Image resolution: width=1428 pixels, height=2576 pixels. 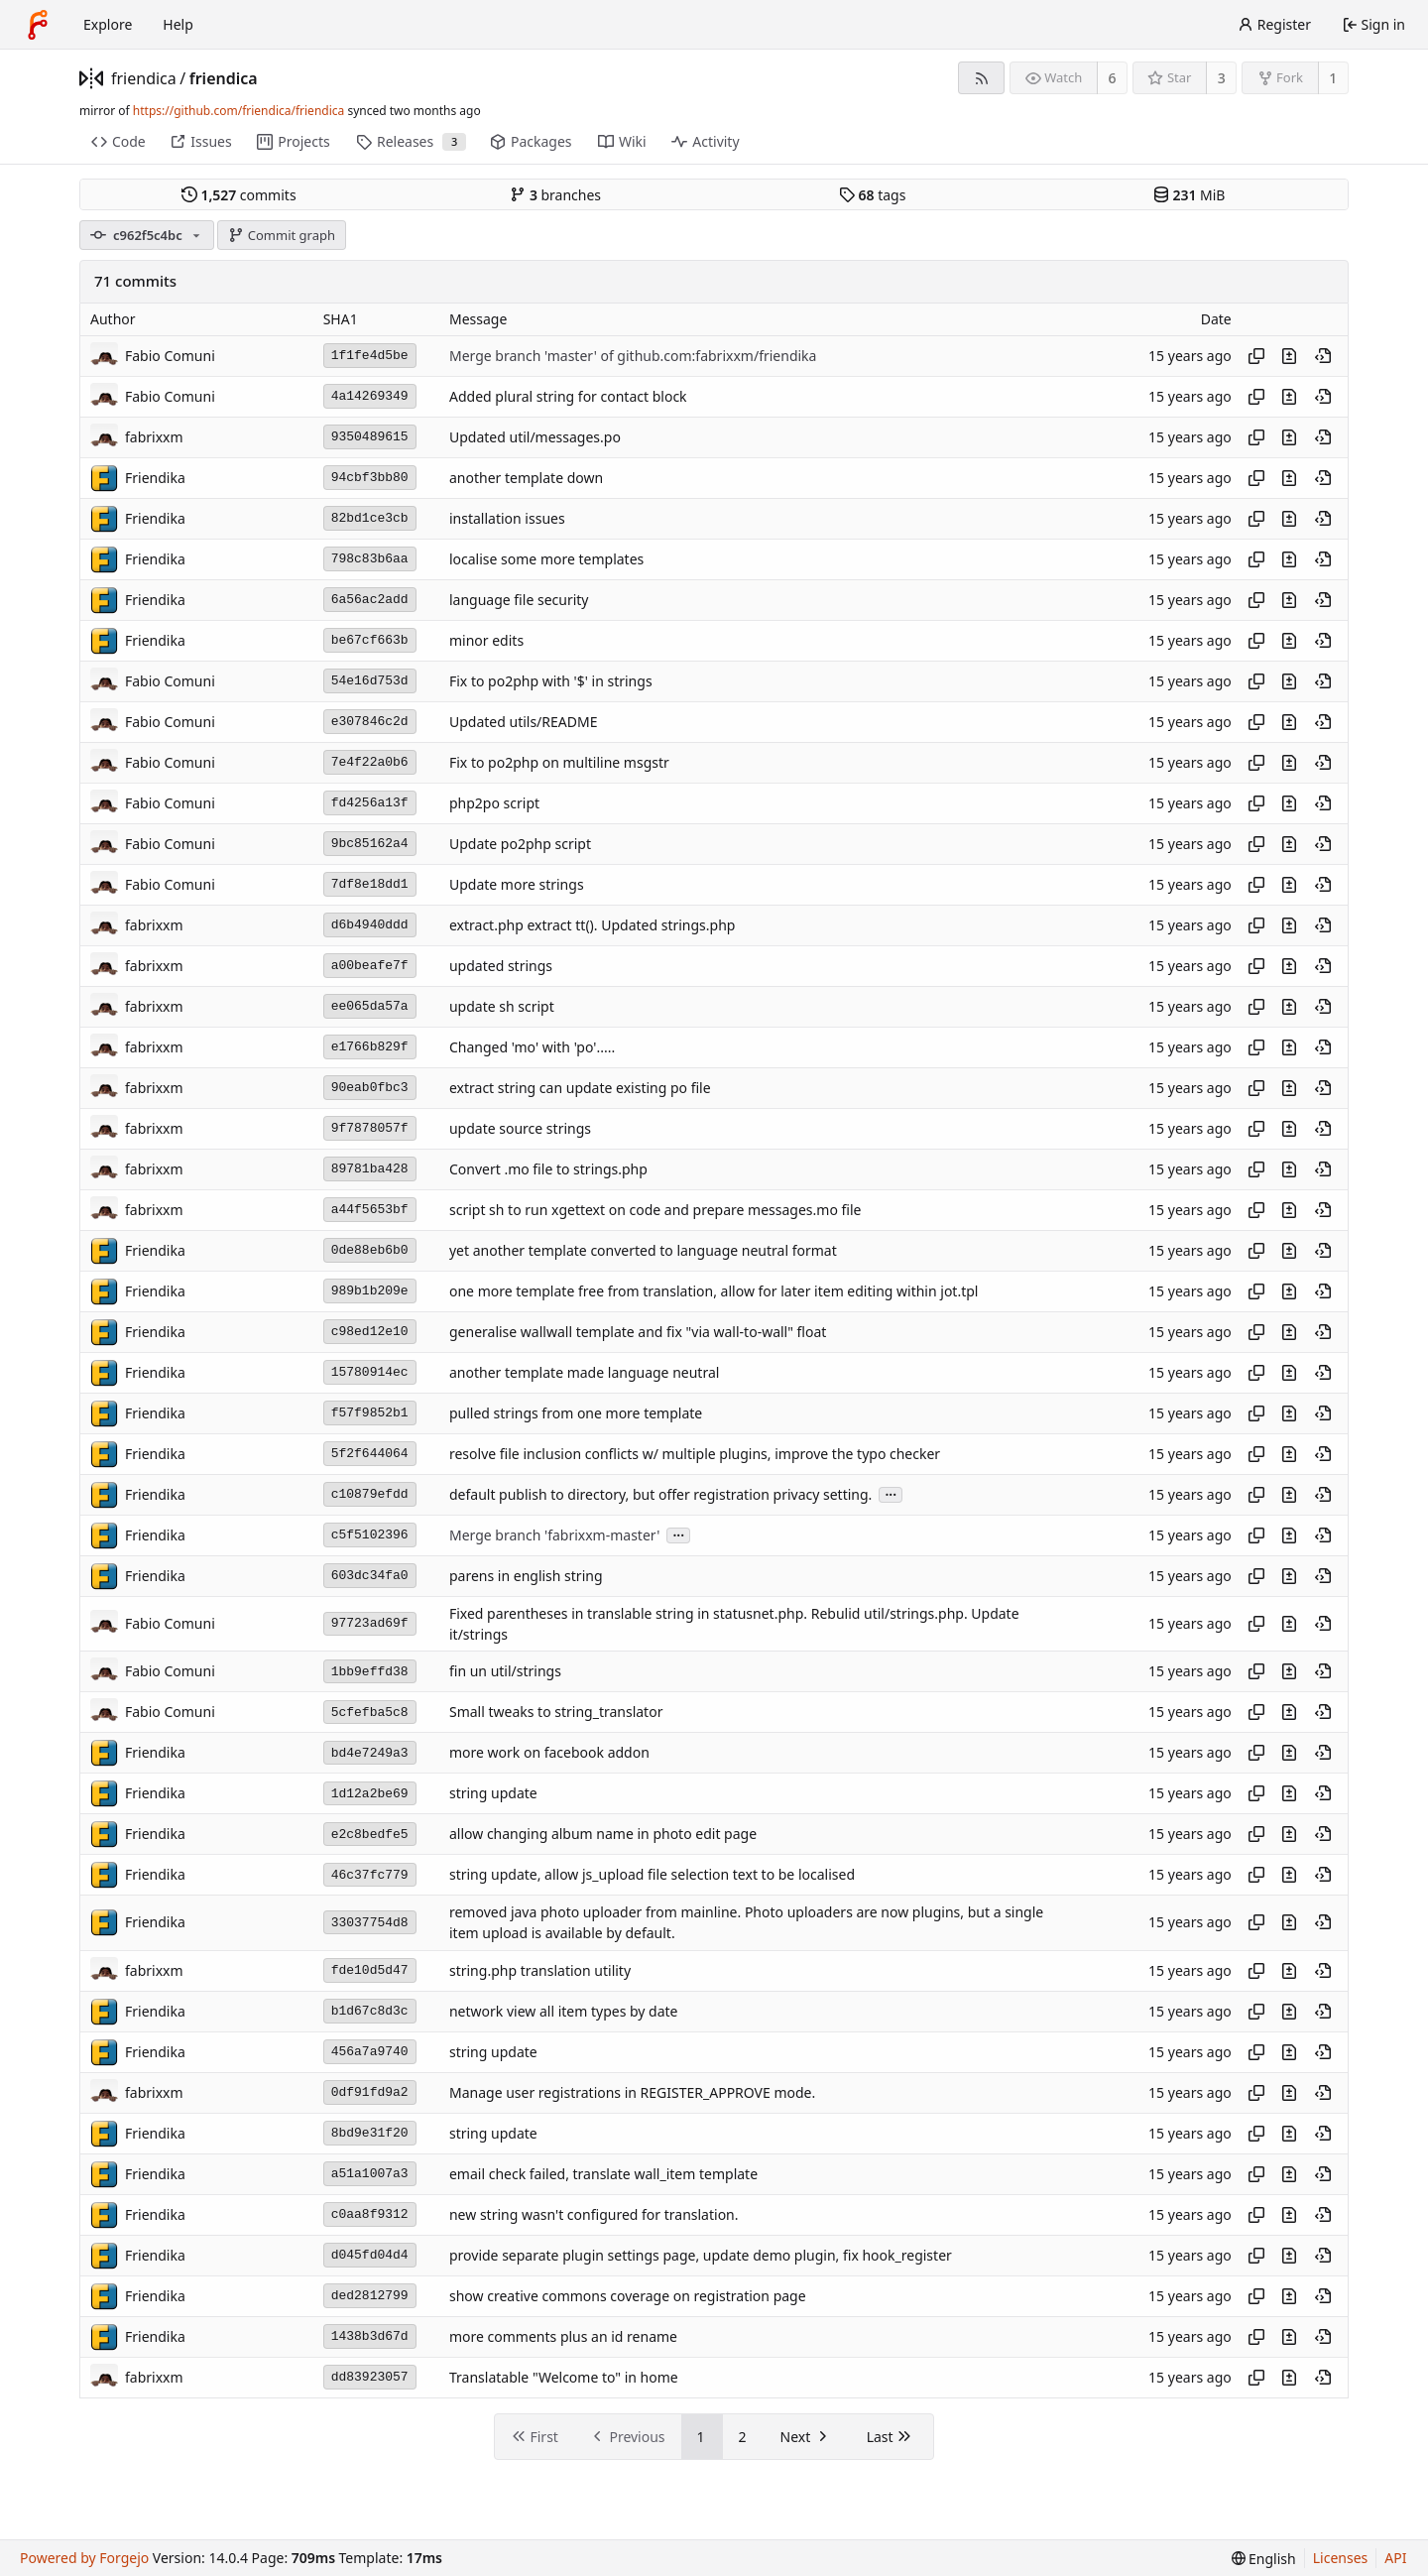 What do you see at coordinates (652, 1875) in the screenshot?
I see `string update, allow js_upload file selection text to be localised` at bounding box center [652, 1875].